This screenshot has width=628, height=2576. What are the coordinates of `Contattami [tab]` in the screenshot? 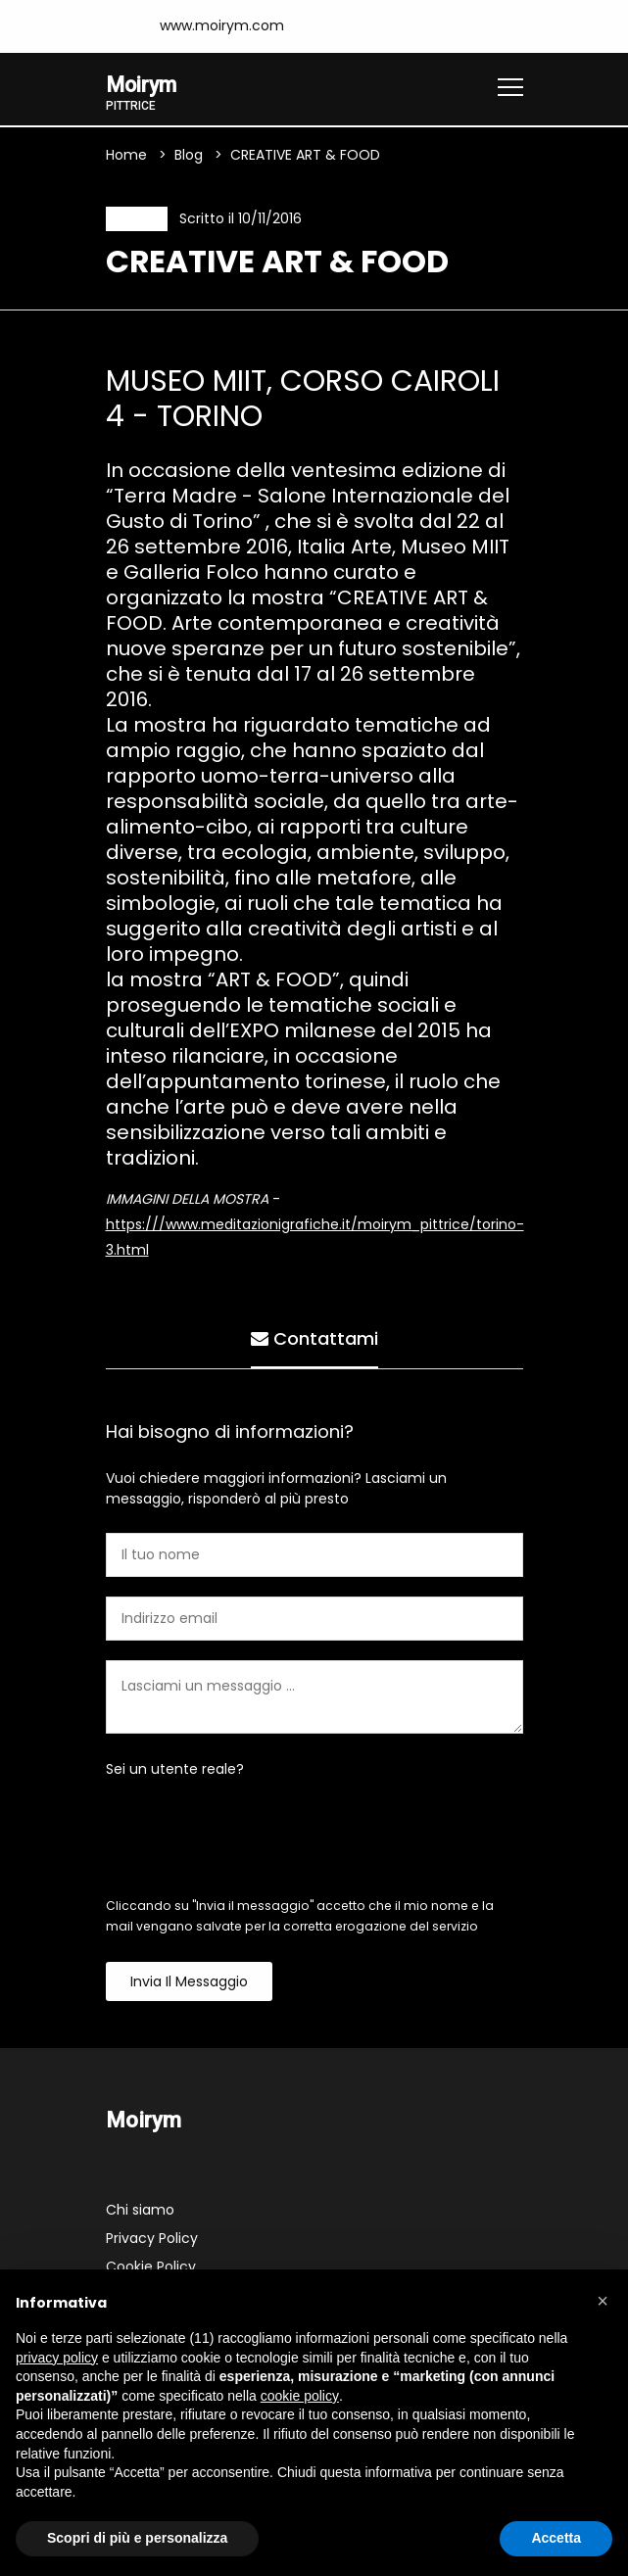 It's located at (314, 1338).